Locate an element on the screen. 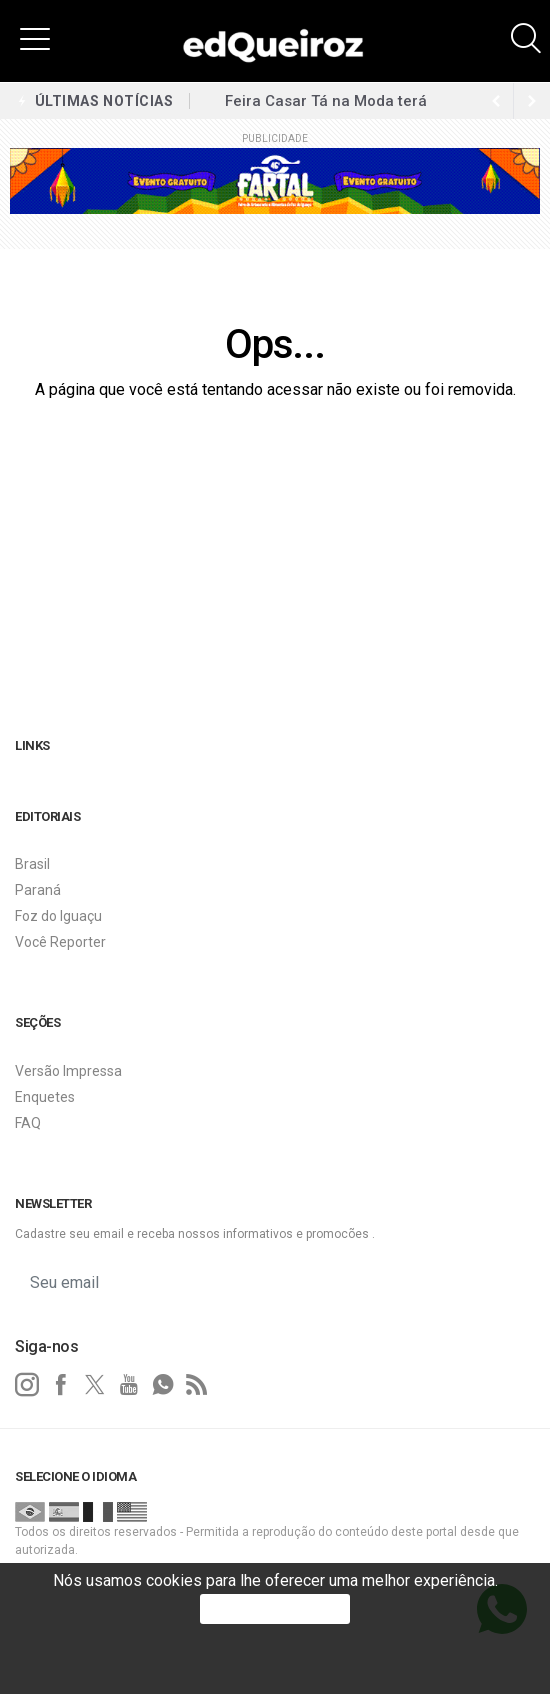 Image resolution: width=550 pixels, height=1694 pixels. Paraná is located at coordinates (38, 890).